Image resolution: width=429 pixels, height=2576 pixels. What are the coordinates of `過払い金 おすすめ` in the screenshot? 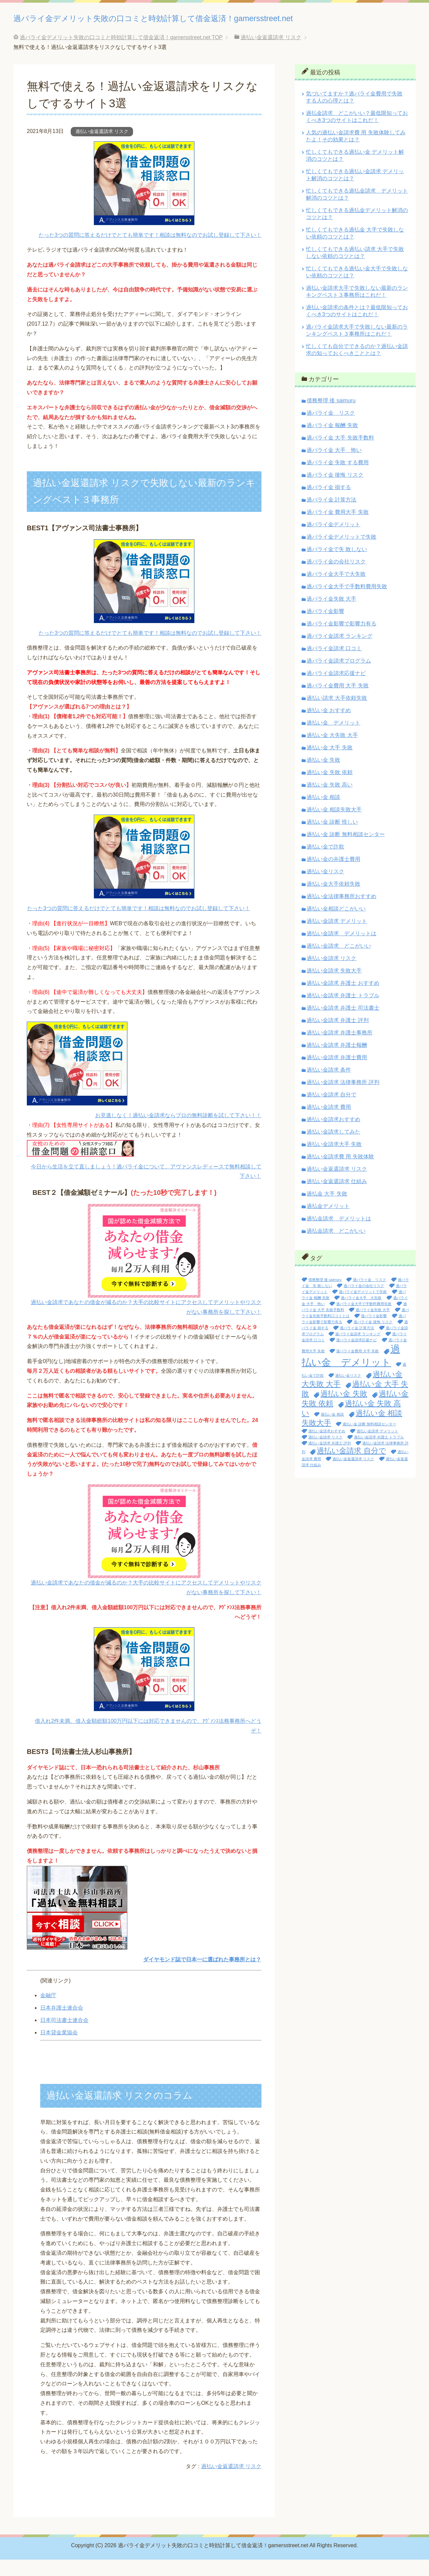 It's located at (329, 727).